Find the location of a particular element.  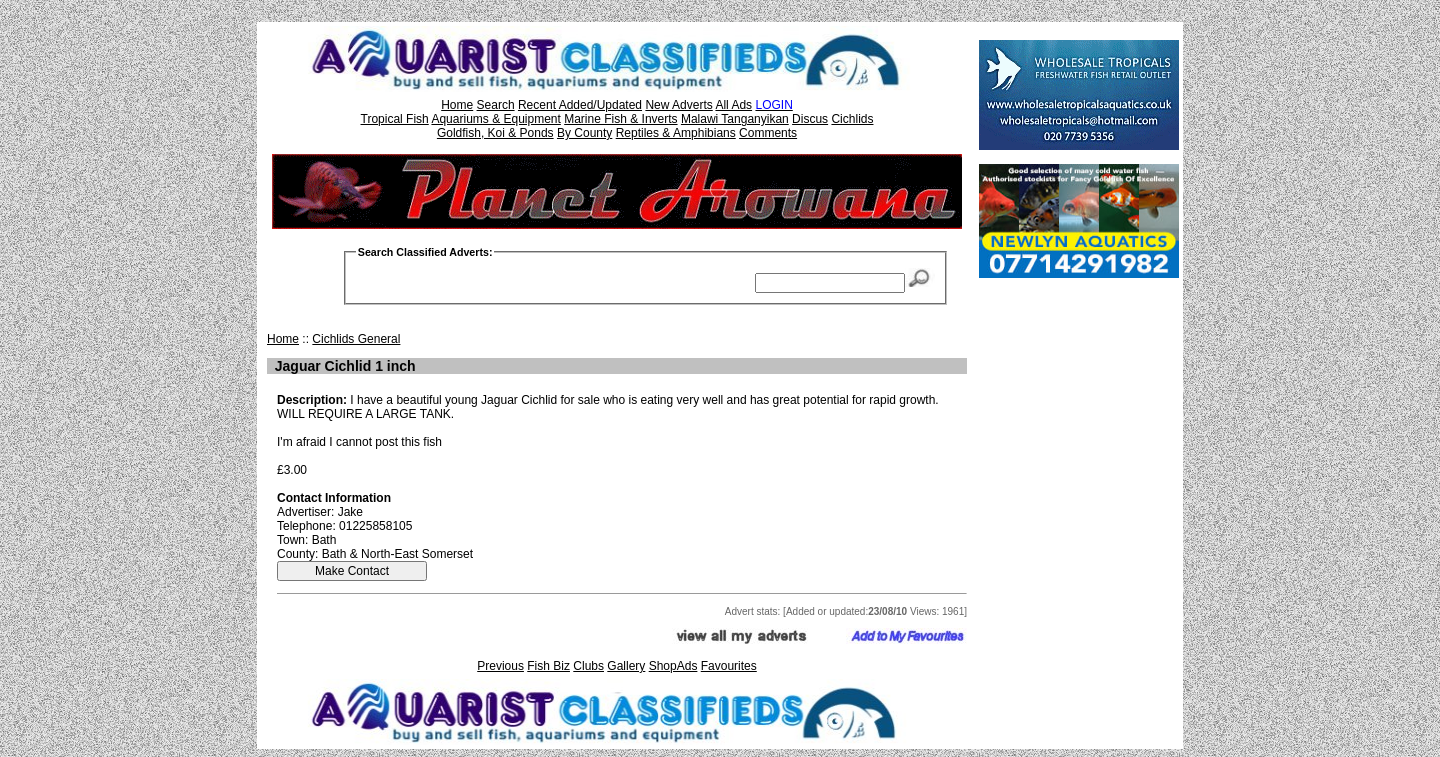

Reptiles & Amphibians is located at coordinates (676, 133).